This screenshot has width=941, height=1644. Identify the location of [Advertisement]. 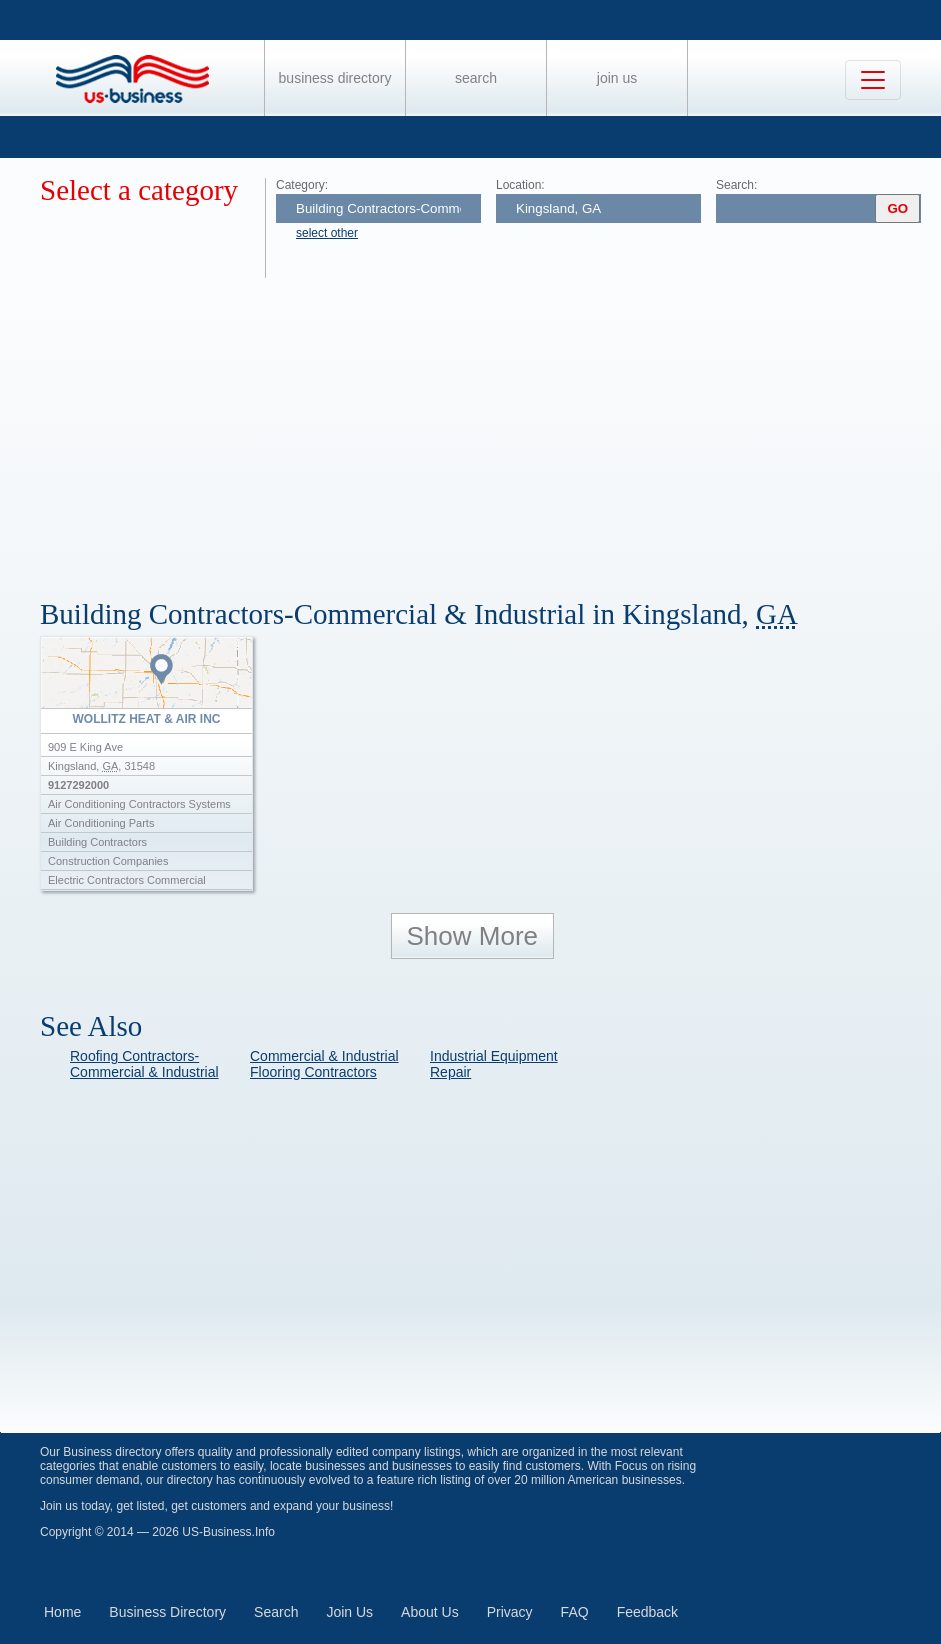
(490, 428).